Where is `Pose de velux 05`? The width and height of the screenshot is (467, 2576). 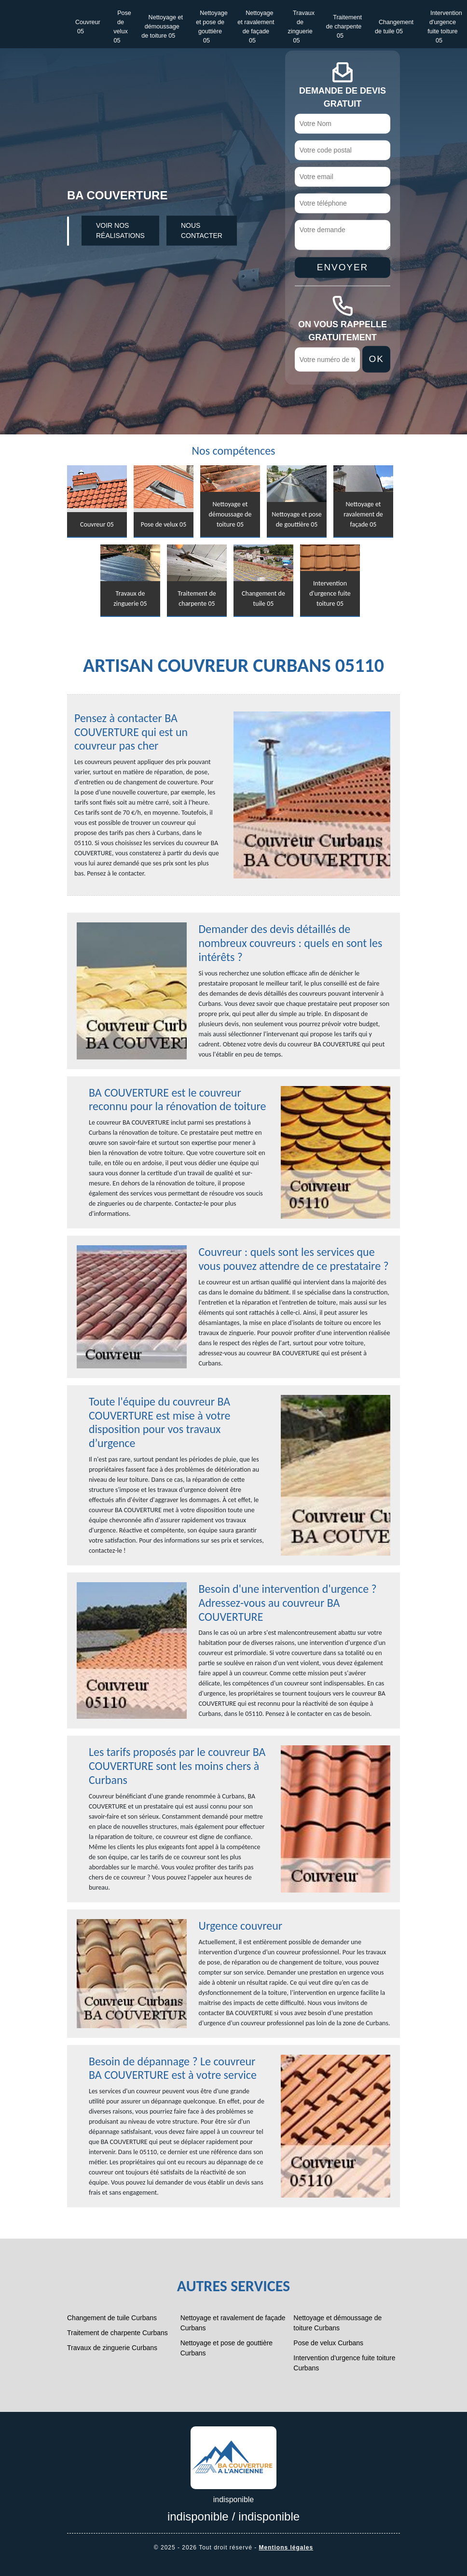 Pose de velux 05 is located at coordinates (122, 27).